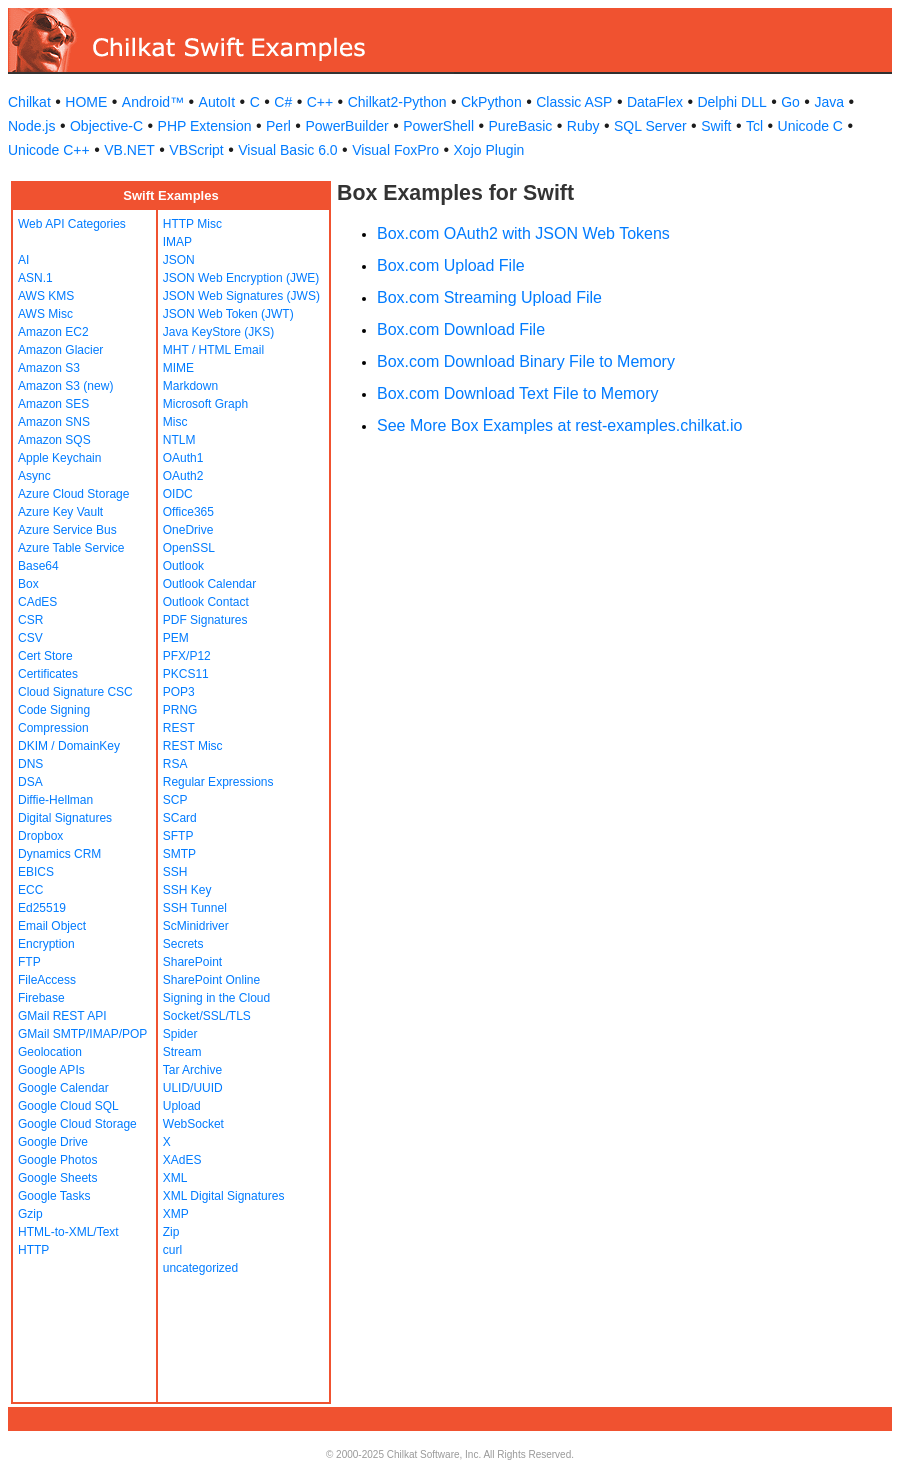 This screenshot has width=900, height=1478. Describe the element at coordinates (153, 102) in the screenshot. I see `Android™` at that location.